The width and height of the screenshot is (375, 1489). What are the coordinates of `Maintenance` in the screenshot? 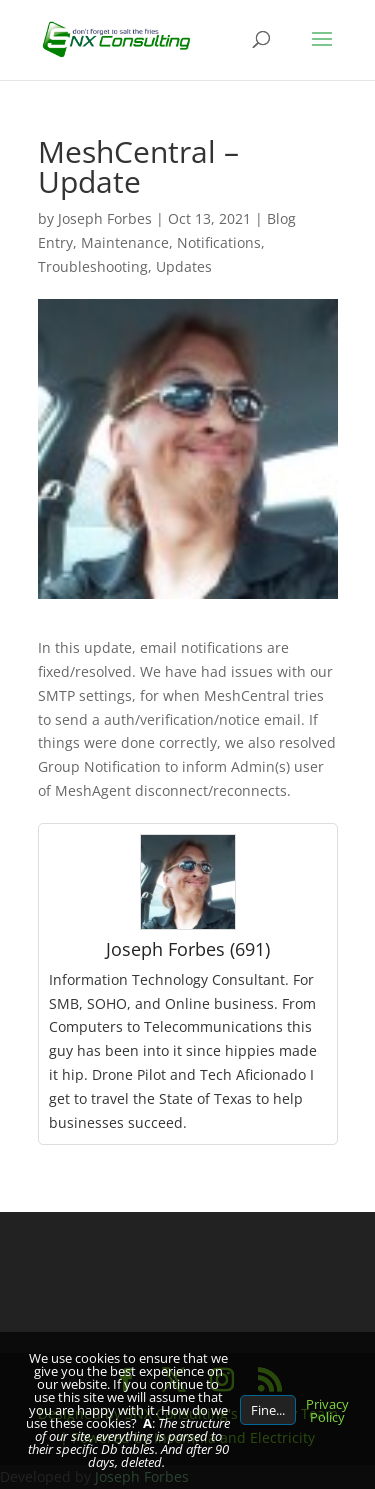 It's located at (125, 242).